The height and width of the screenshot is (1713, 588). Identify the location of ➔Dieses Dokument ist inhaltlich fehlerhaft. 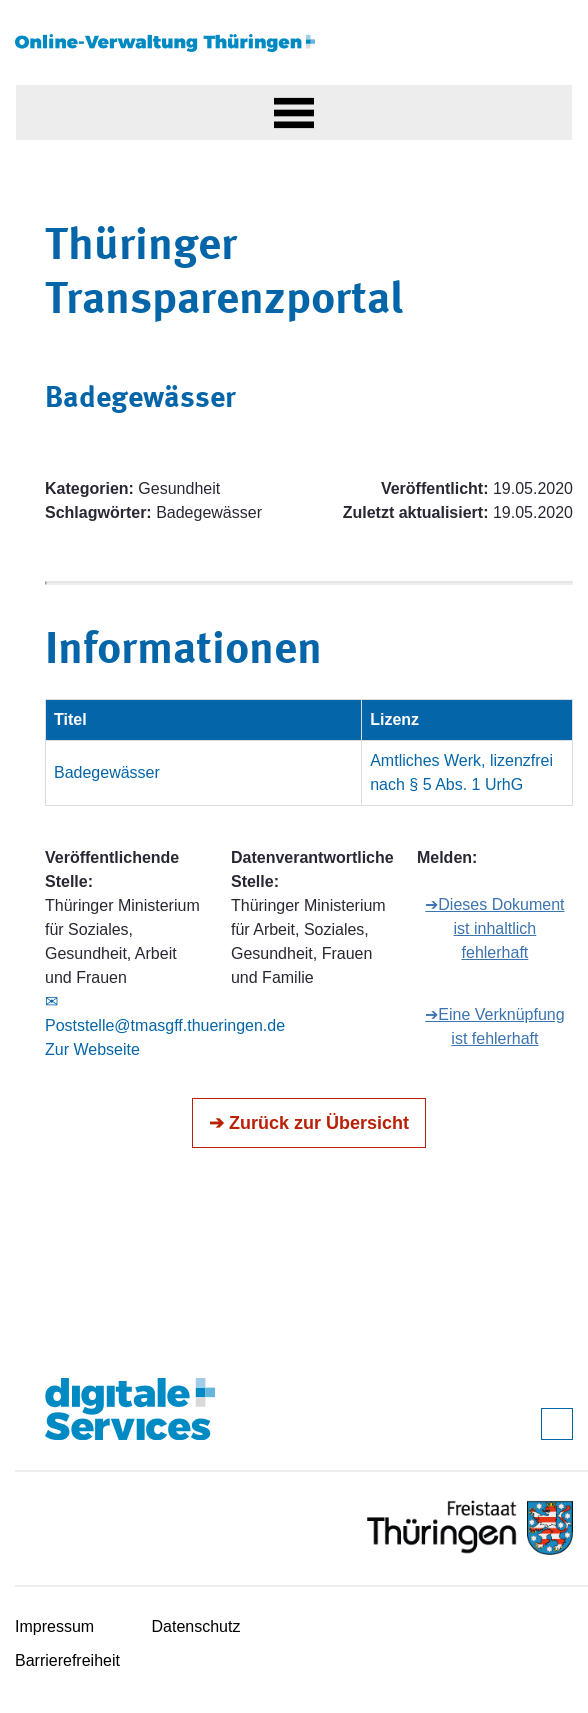
(494, 928).